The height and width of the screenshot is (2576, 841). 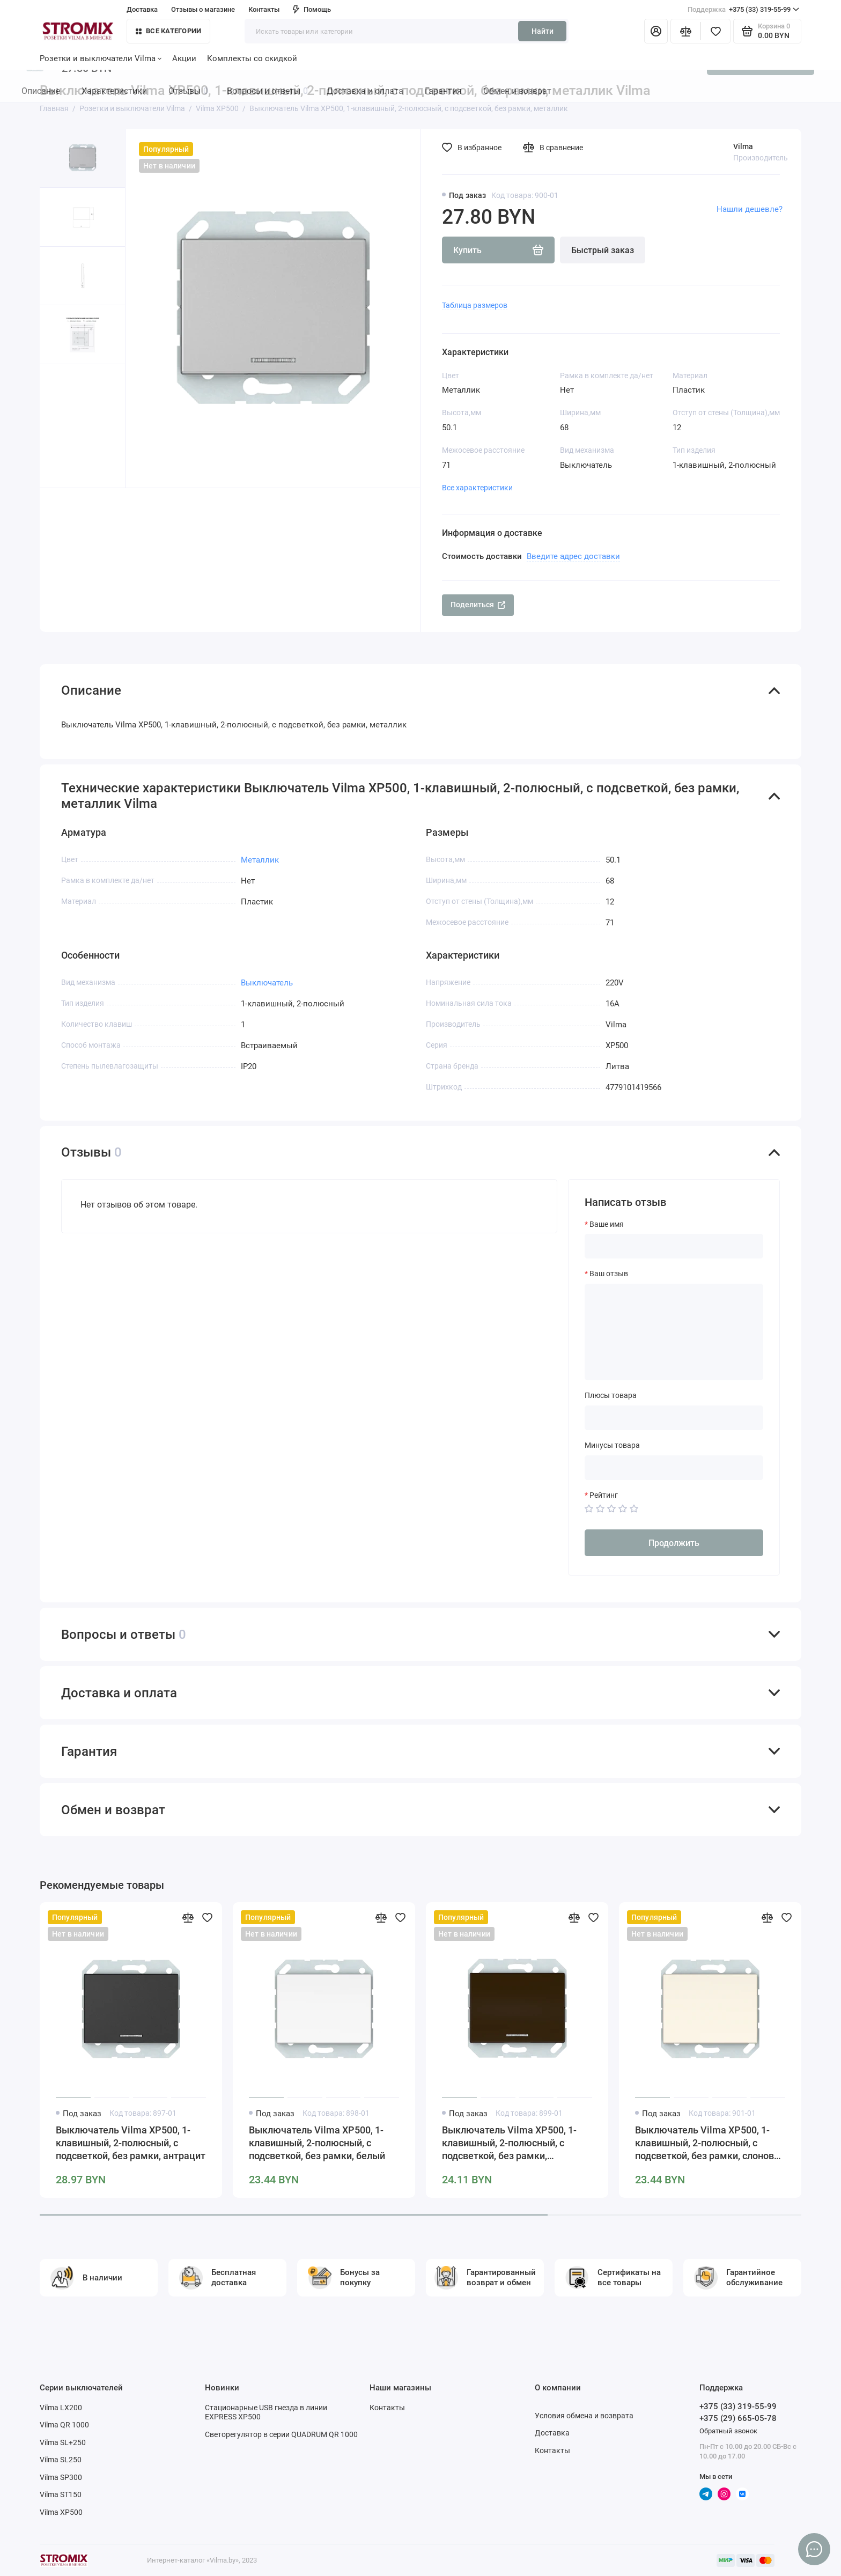 What do you see at coordinates (184, 58) in the screenshot?
I see `Акции` at bounding box center [184, 58].